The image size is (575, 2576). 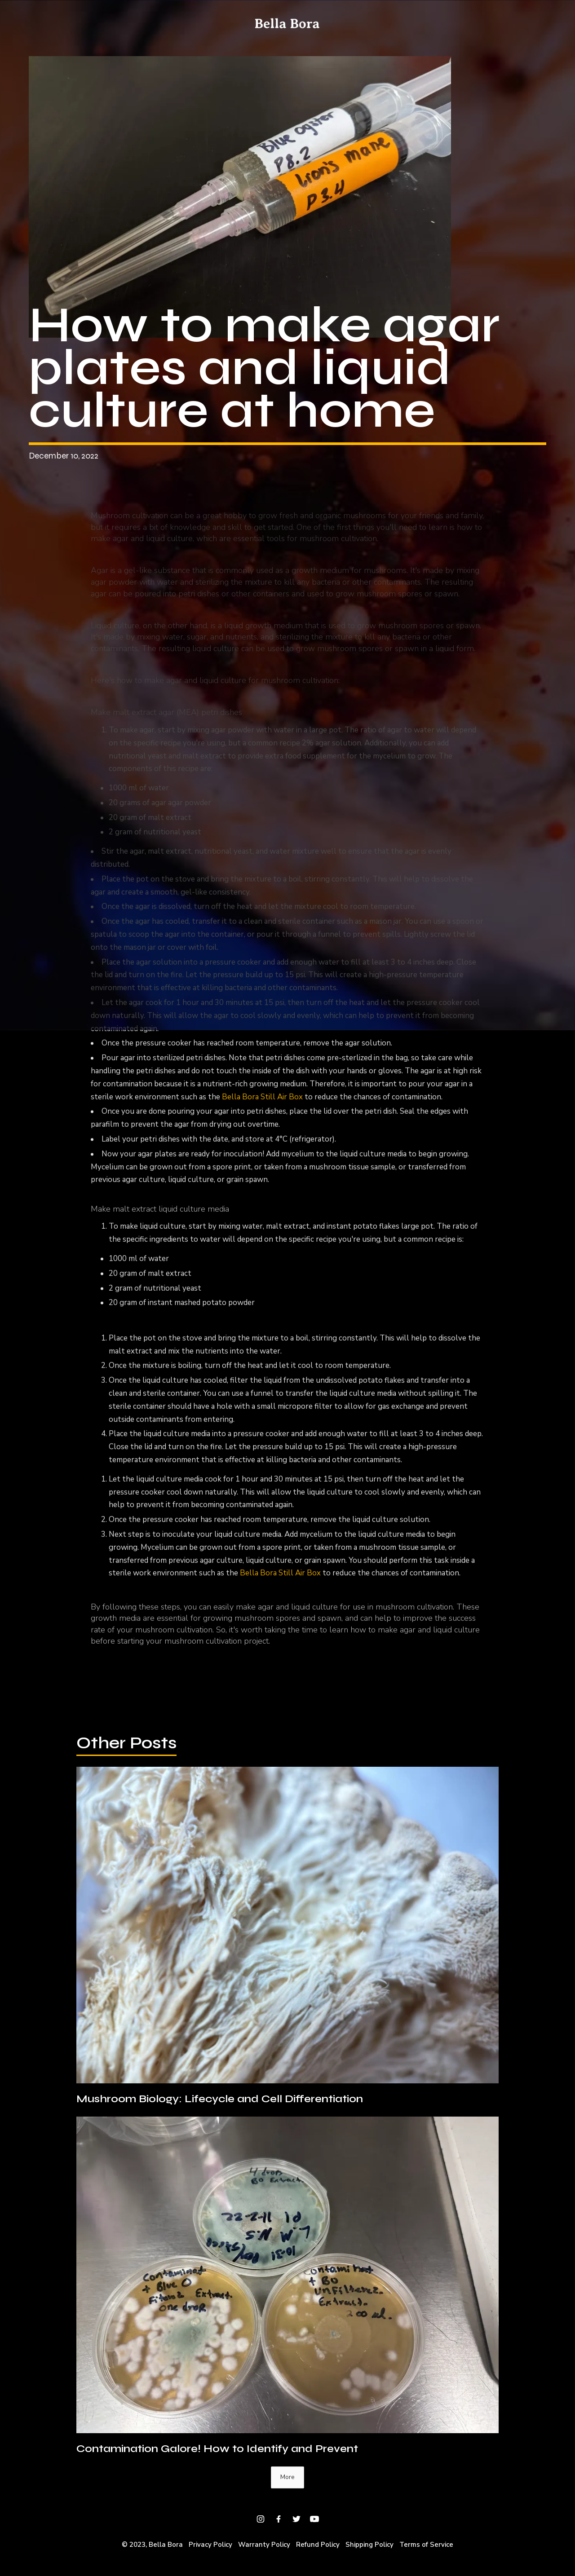 What do you see at coordinates (261, 1101) in the screenshot?
I see `Bella Bora Still Air Box` at bounding box center [261, 1101].